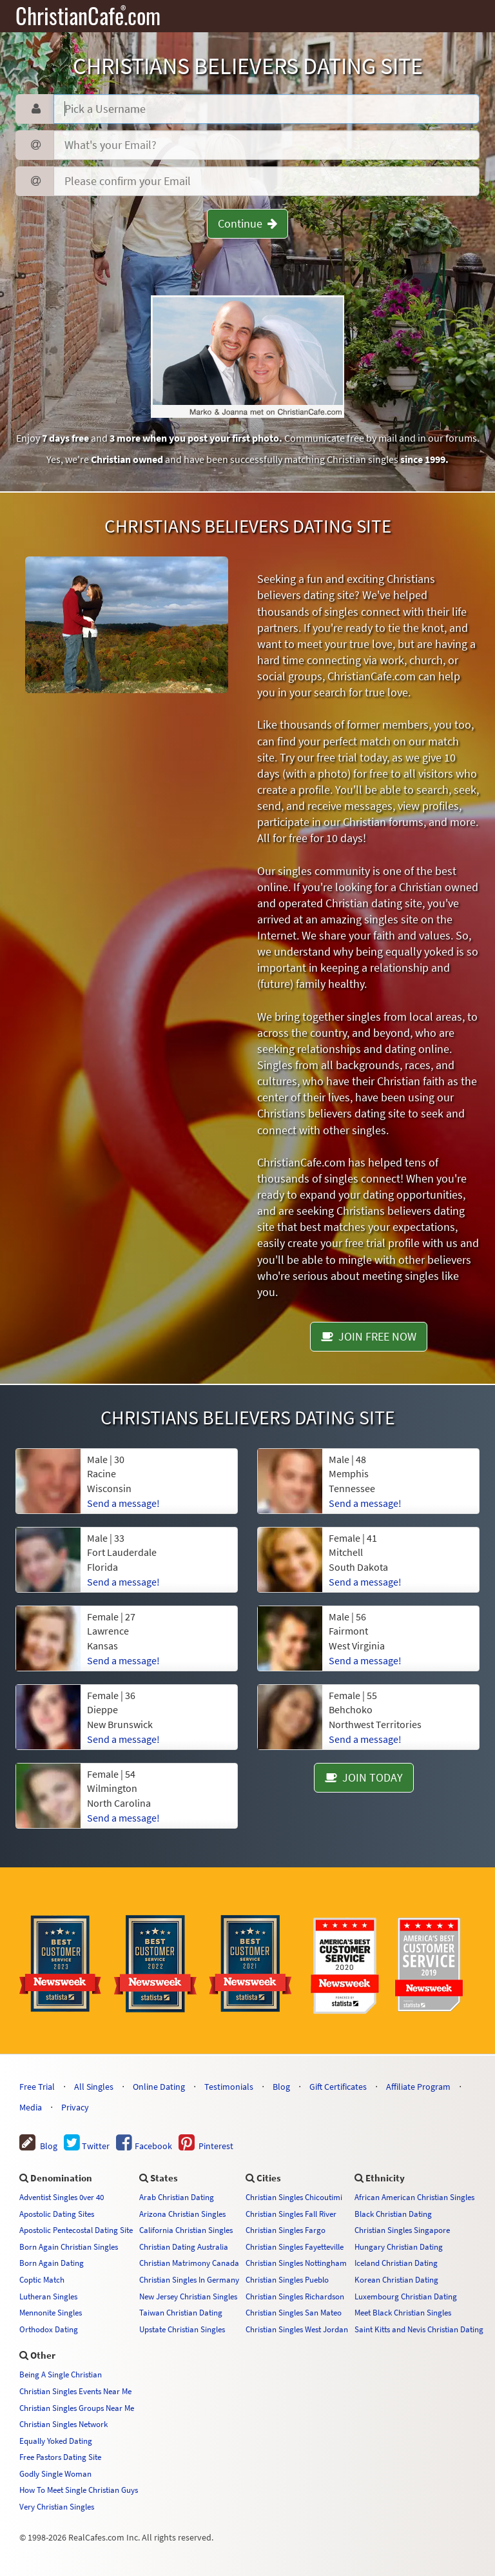 The image size is (495, 2576). What do you see at coordinates (61, 2197) in the screenshot?
I see `Adventist Singles 0ver 40` at bounding box center [61, 2197].